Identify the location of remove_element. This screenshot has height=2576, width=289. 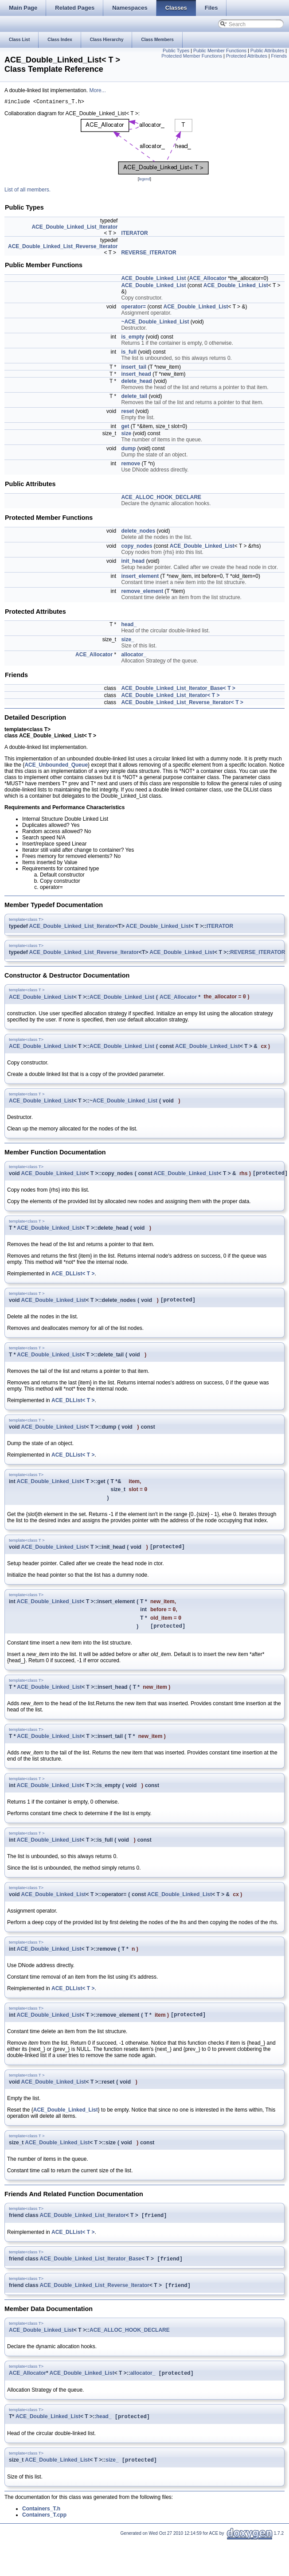
(142, 592).